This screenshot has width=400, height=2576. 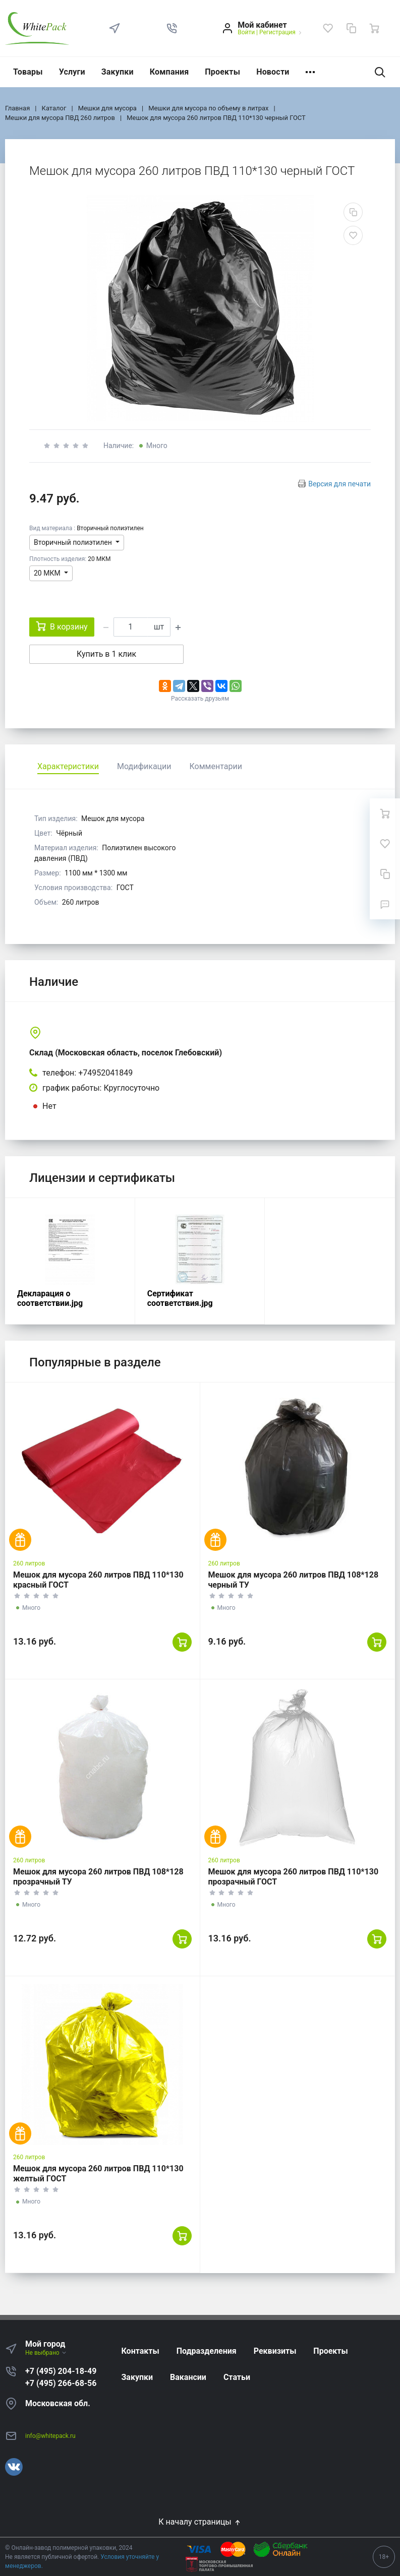 What do you see at coordinates (60, 2383) in the screenshot?
I see `+7 (495) 266-68-56` at bounding box center [60, 2383].